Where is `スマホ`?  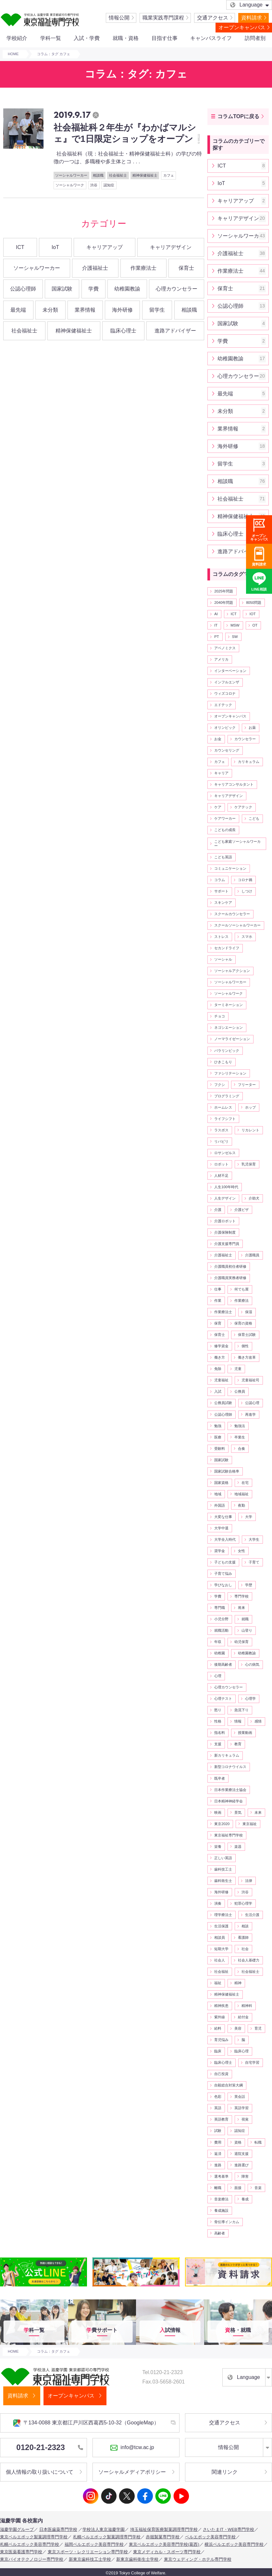 スマホ is located at coordinates (246, 937).